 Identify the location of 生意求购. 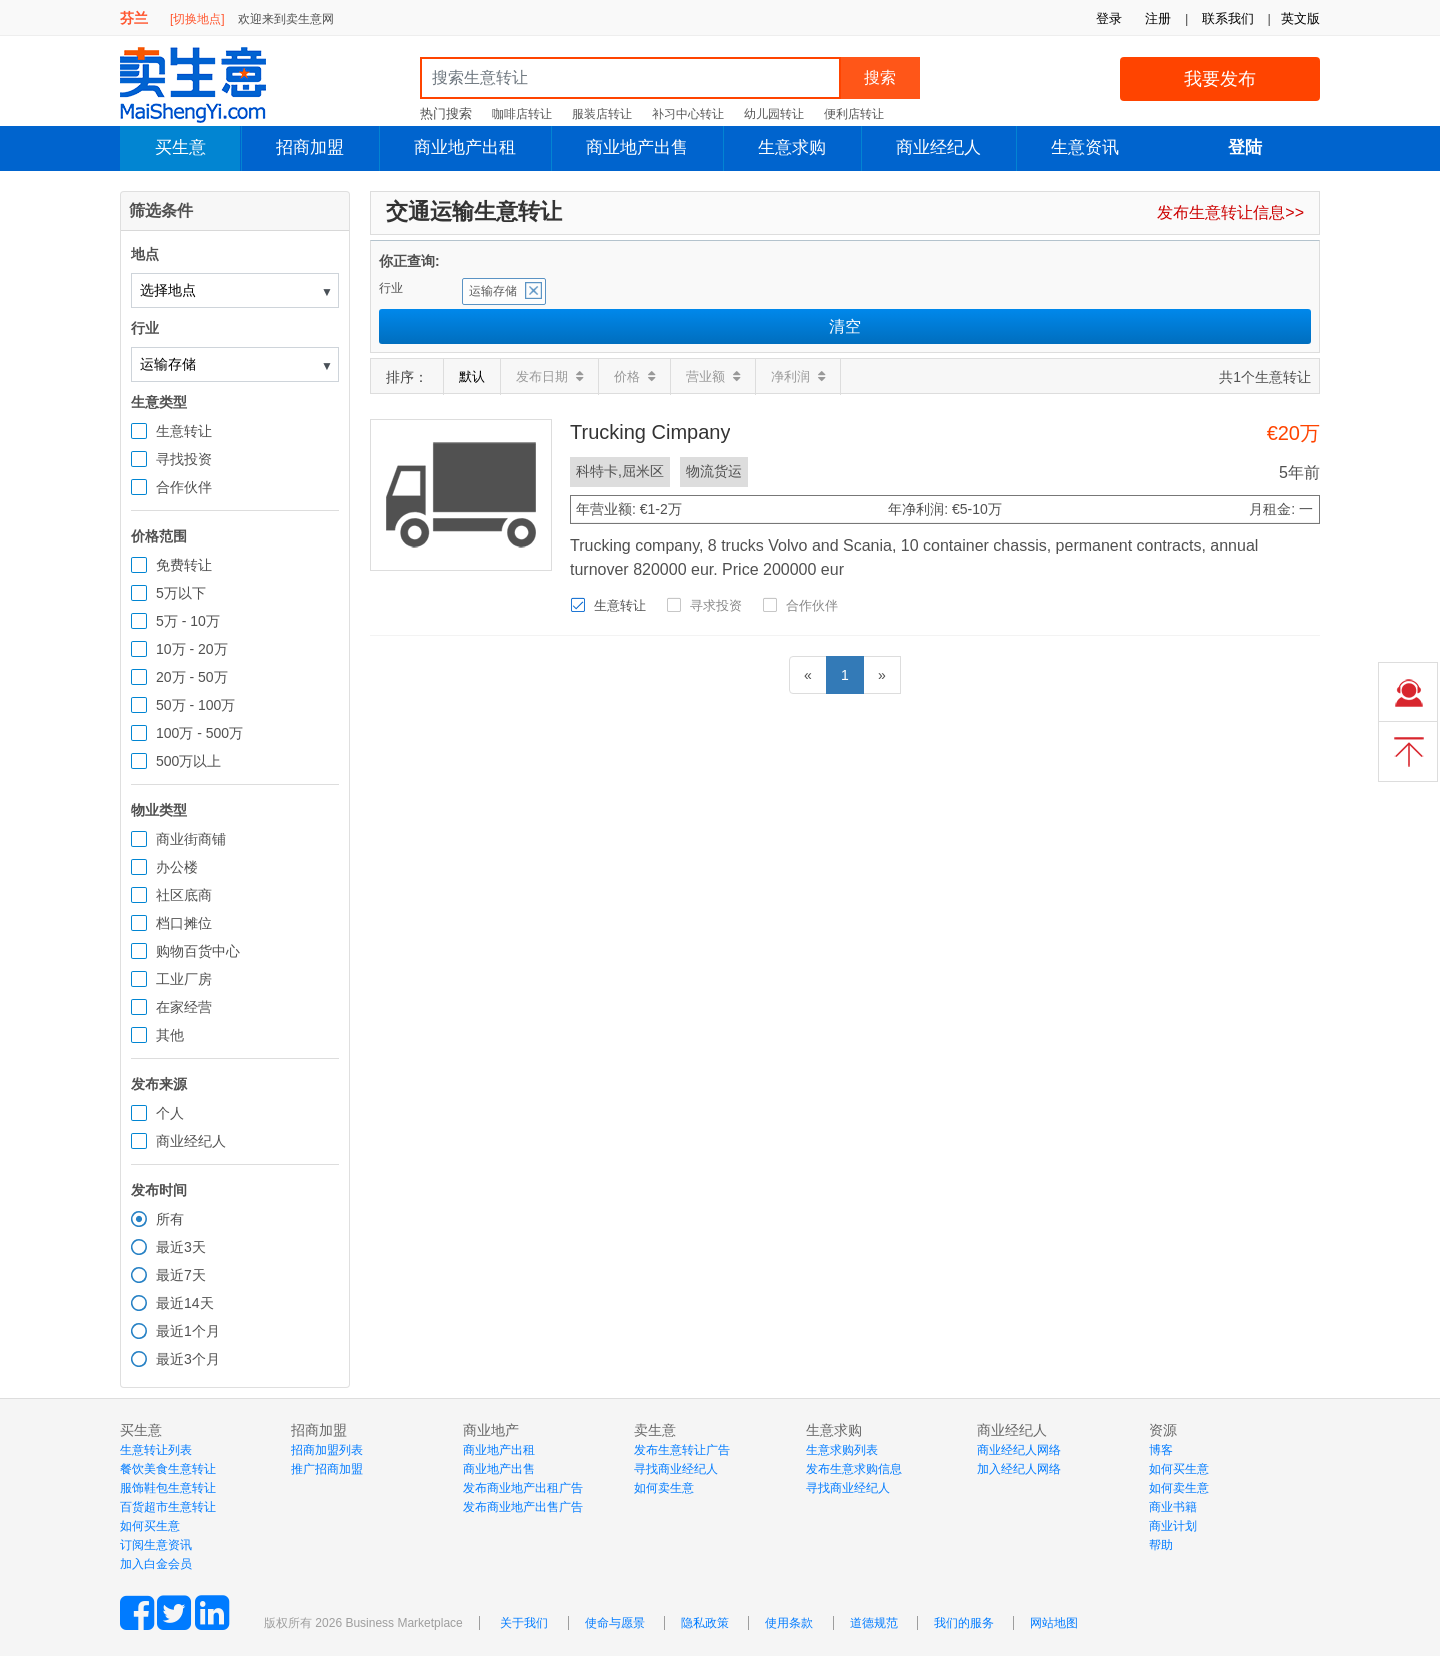
(792, 147).